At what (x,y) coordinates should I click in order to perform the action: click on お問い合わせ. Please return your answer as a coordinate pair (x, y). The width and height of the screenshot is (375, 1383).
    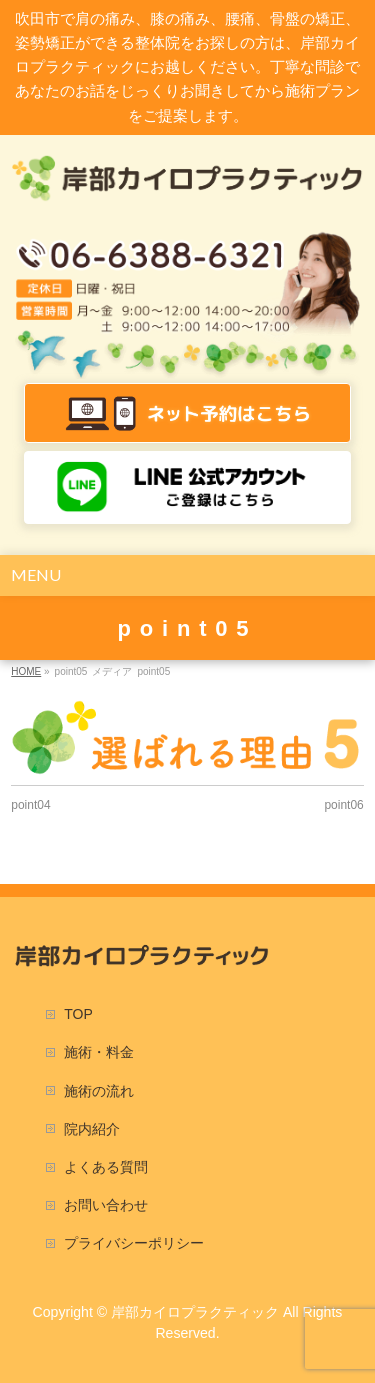
    Looking at the image, I should click on (106, 1205).